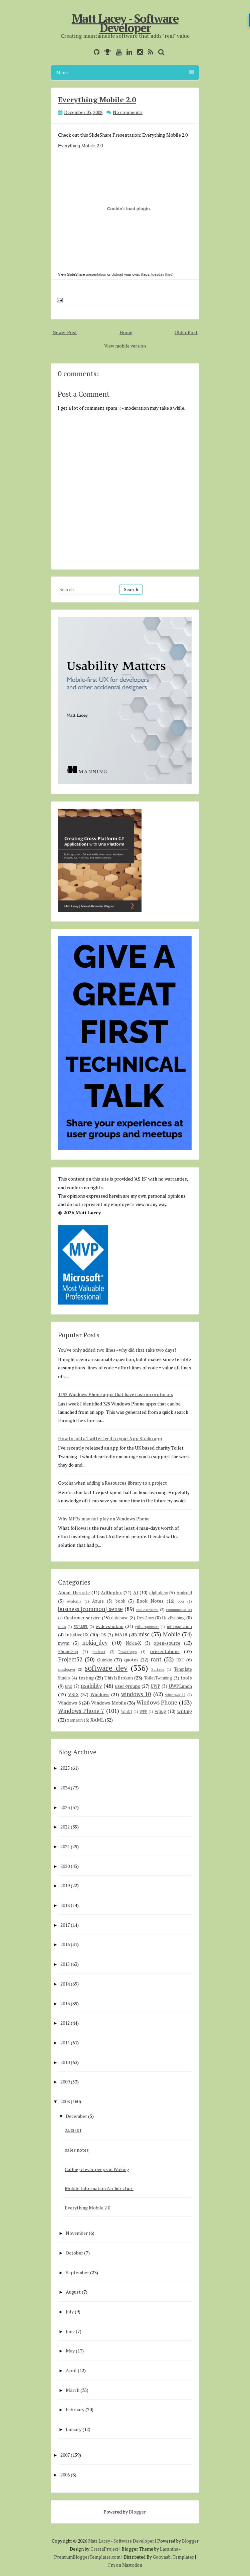 The height and width of the screenshot is (2576, 250). I want to click on Book Notes, so click(150, 1601).